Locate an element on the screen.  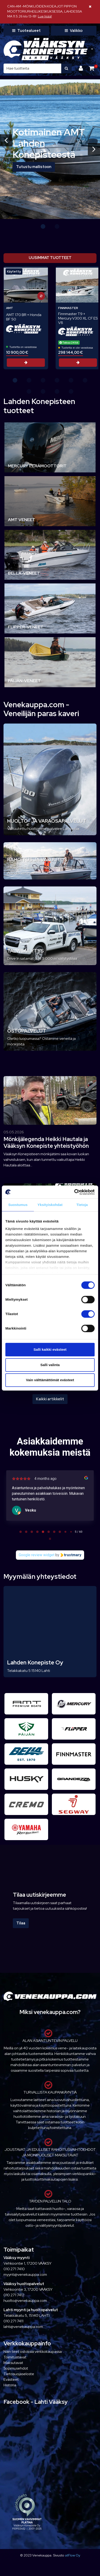
[Kirjaudu] is located at coordinates (81, 68).